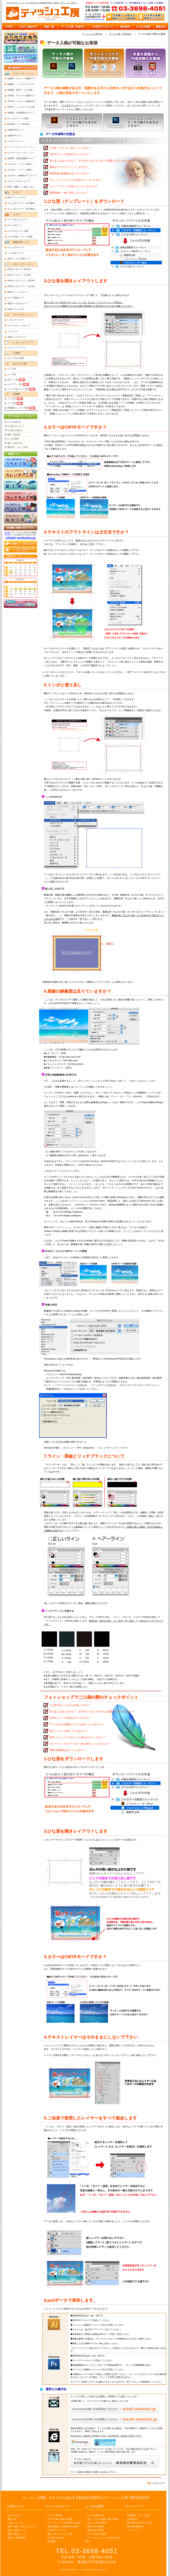 The width and height of the screenshot is (170, 2576). What do you see at coordinates (95, 2534) in the screenshot?
I see `・データに関する質問` at bounding box center [95, 2534].